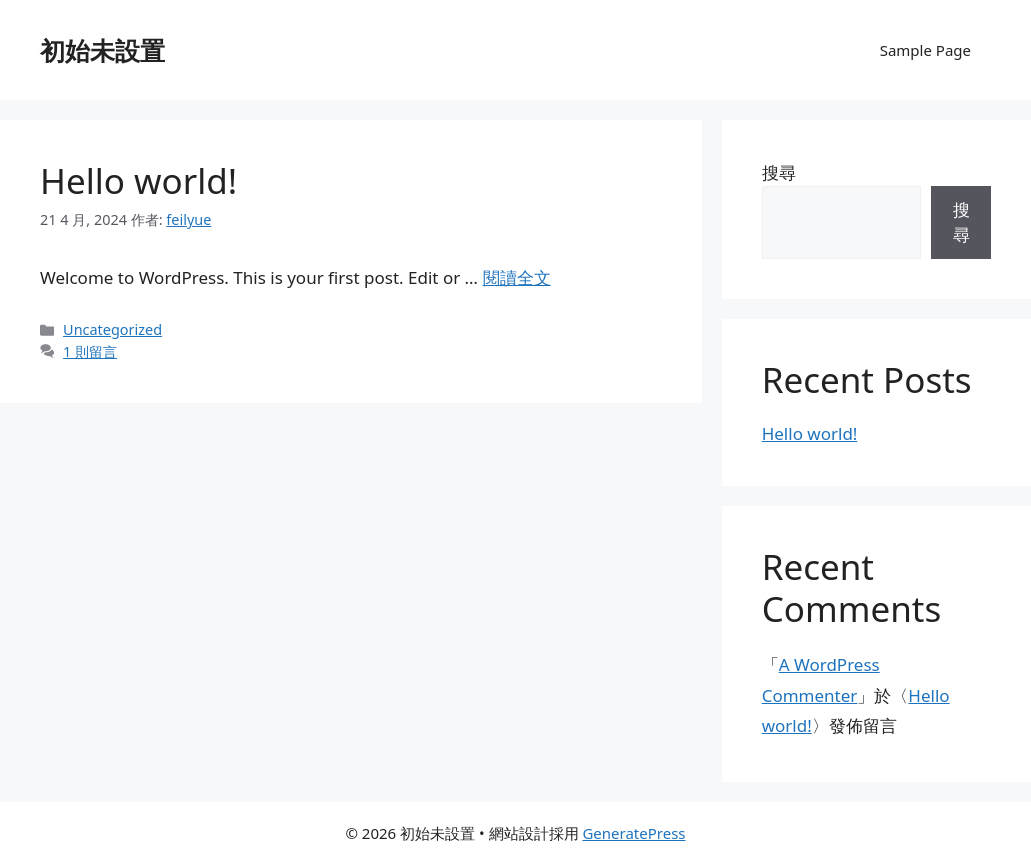 This screenshot has height=864, width=1031. Describe the element at coordinates (633, 833) in the screenshot. I see `GeneratePress` at that location.